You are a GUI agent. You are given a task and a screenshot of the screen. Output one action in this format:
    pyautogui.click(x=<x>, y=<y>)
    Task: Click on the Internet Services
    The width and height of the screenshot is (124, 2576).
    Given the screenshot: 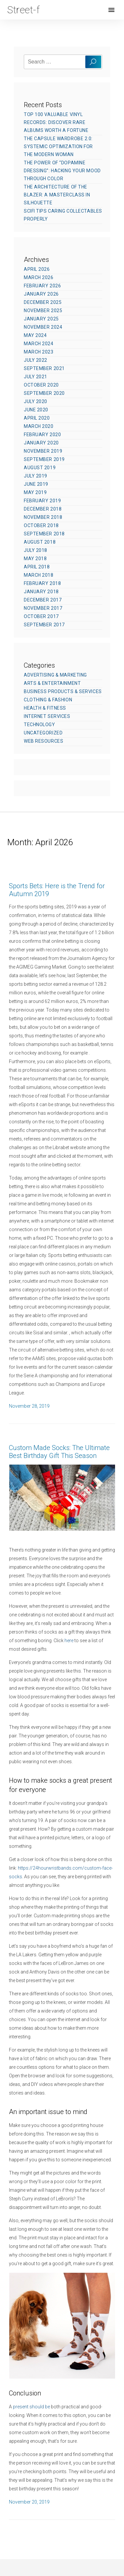 What is the action you would take?
    pyautogui.click(x=47, y=716)
    